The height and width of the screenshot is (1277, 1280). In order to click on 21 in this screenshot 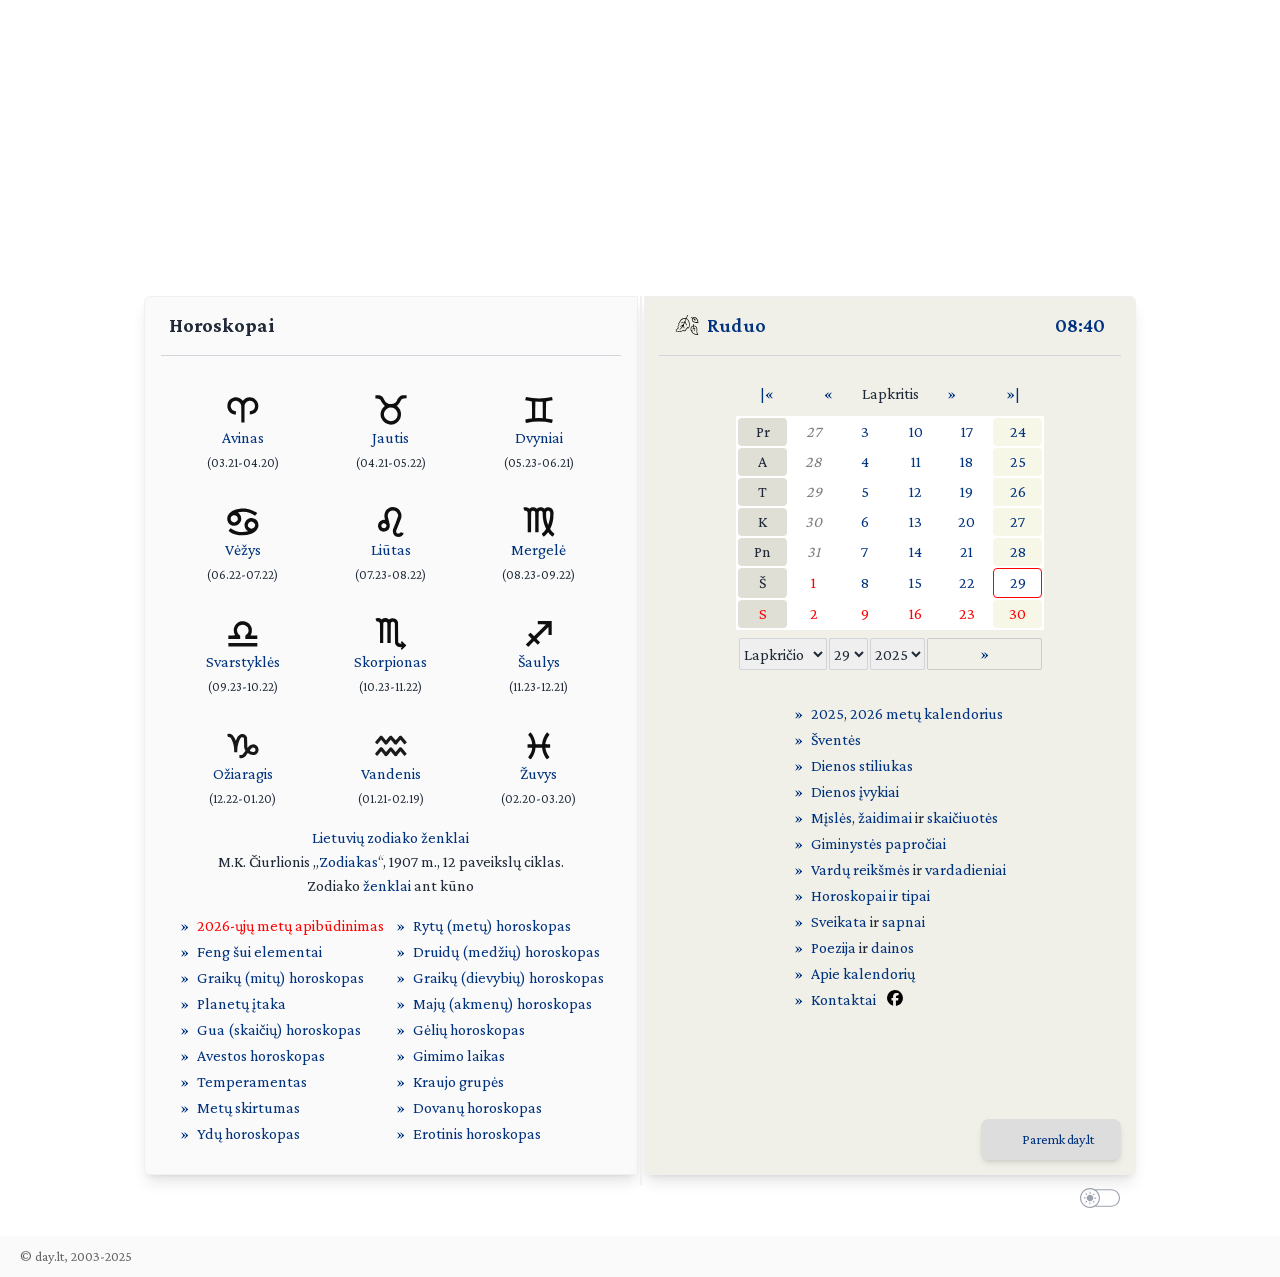, I will do `click(966, 551)`.